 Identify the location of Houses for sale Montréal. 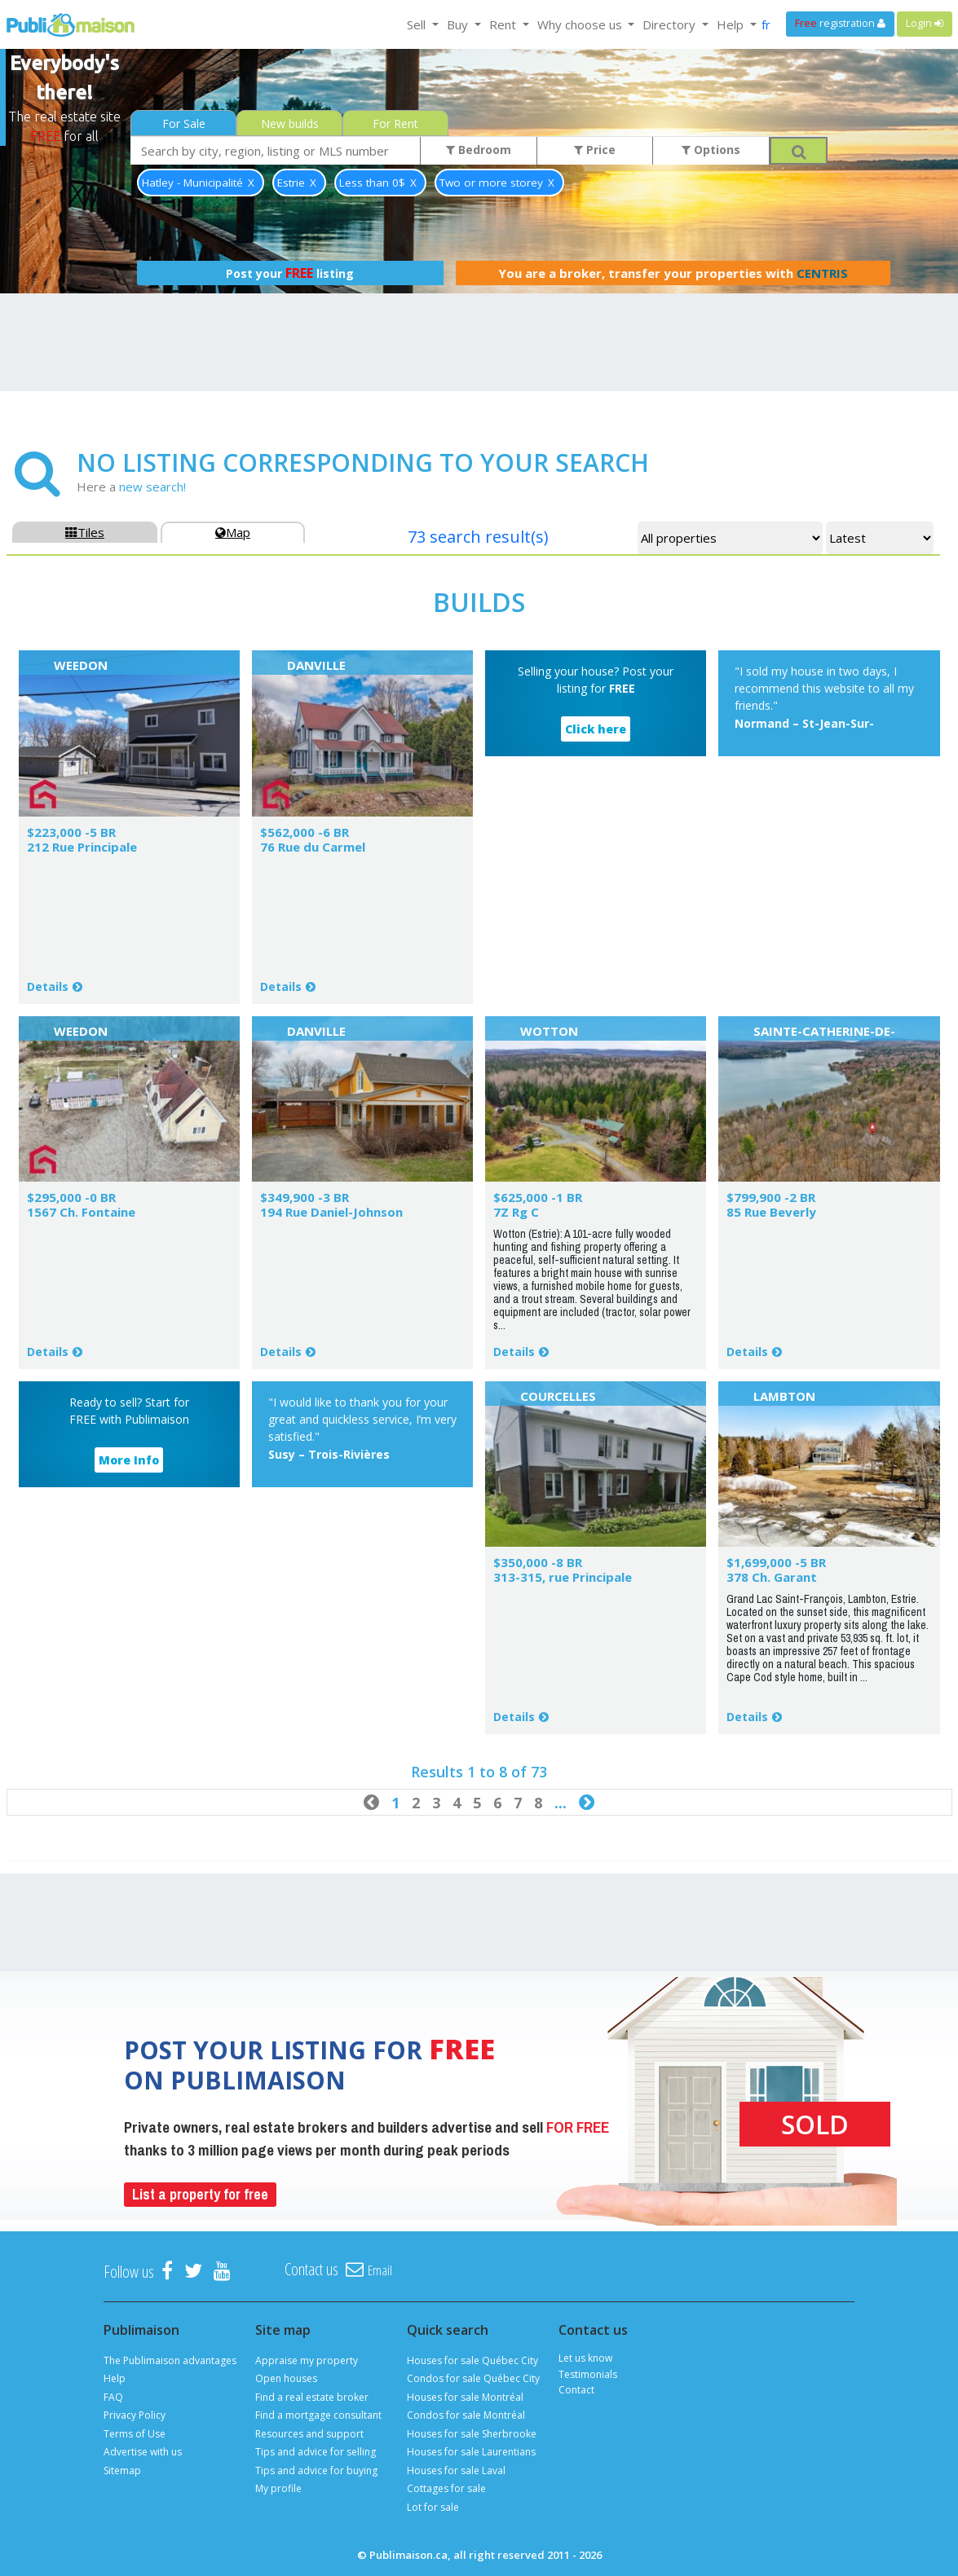
(465, 2397).